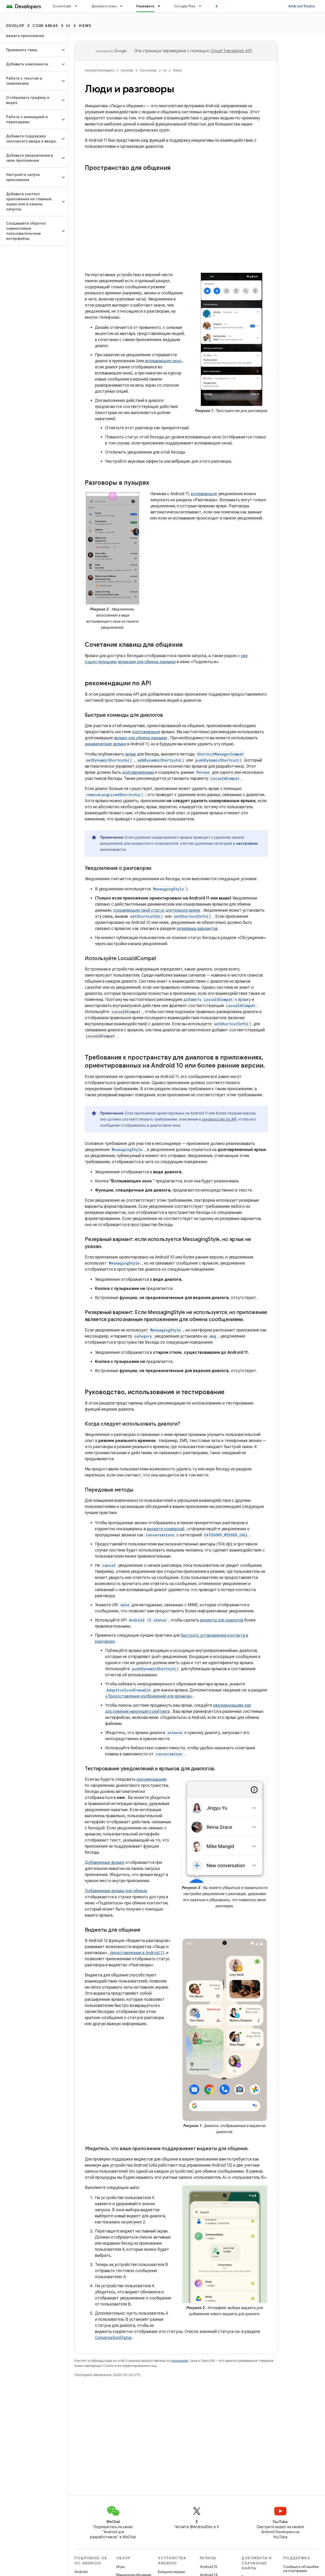  Describe the element at coordinates (148, 1696) in the screenshot. I see `«Предоставление изображений для ярлыков»` at that location.